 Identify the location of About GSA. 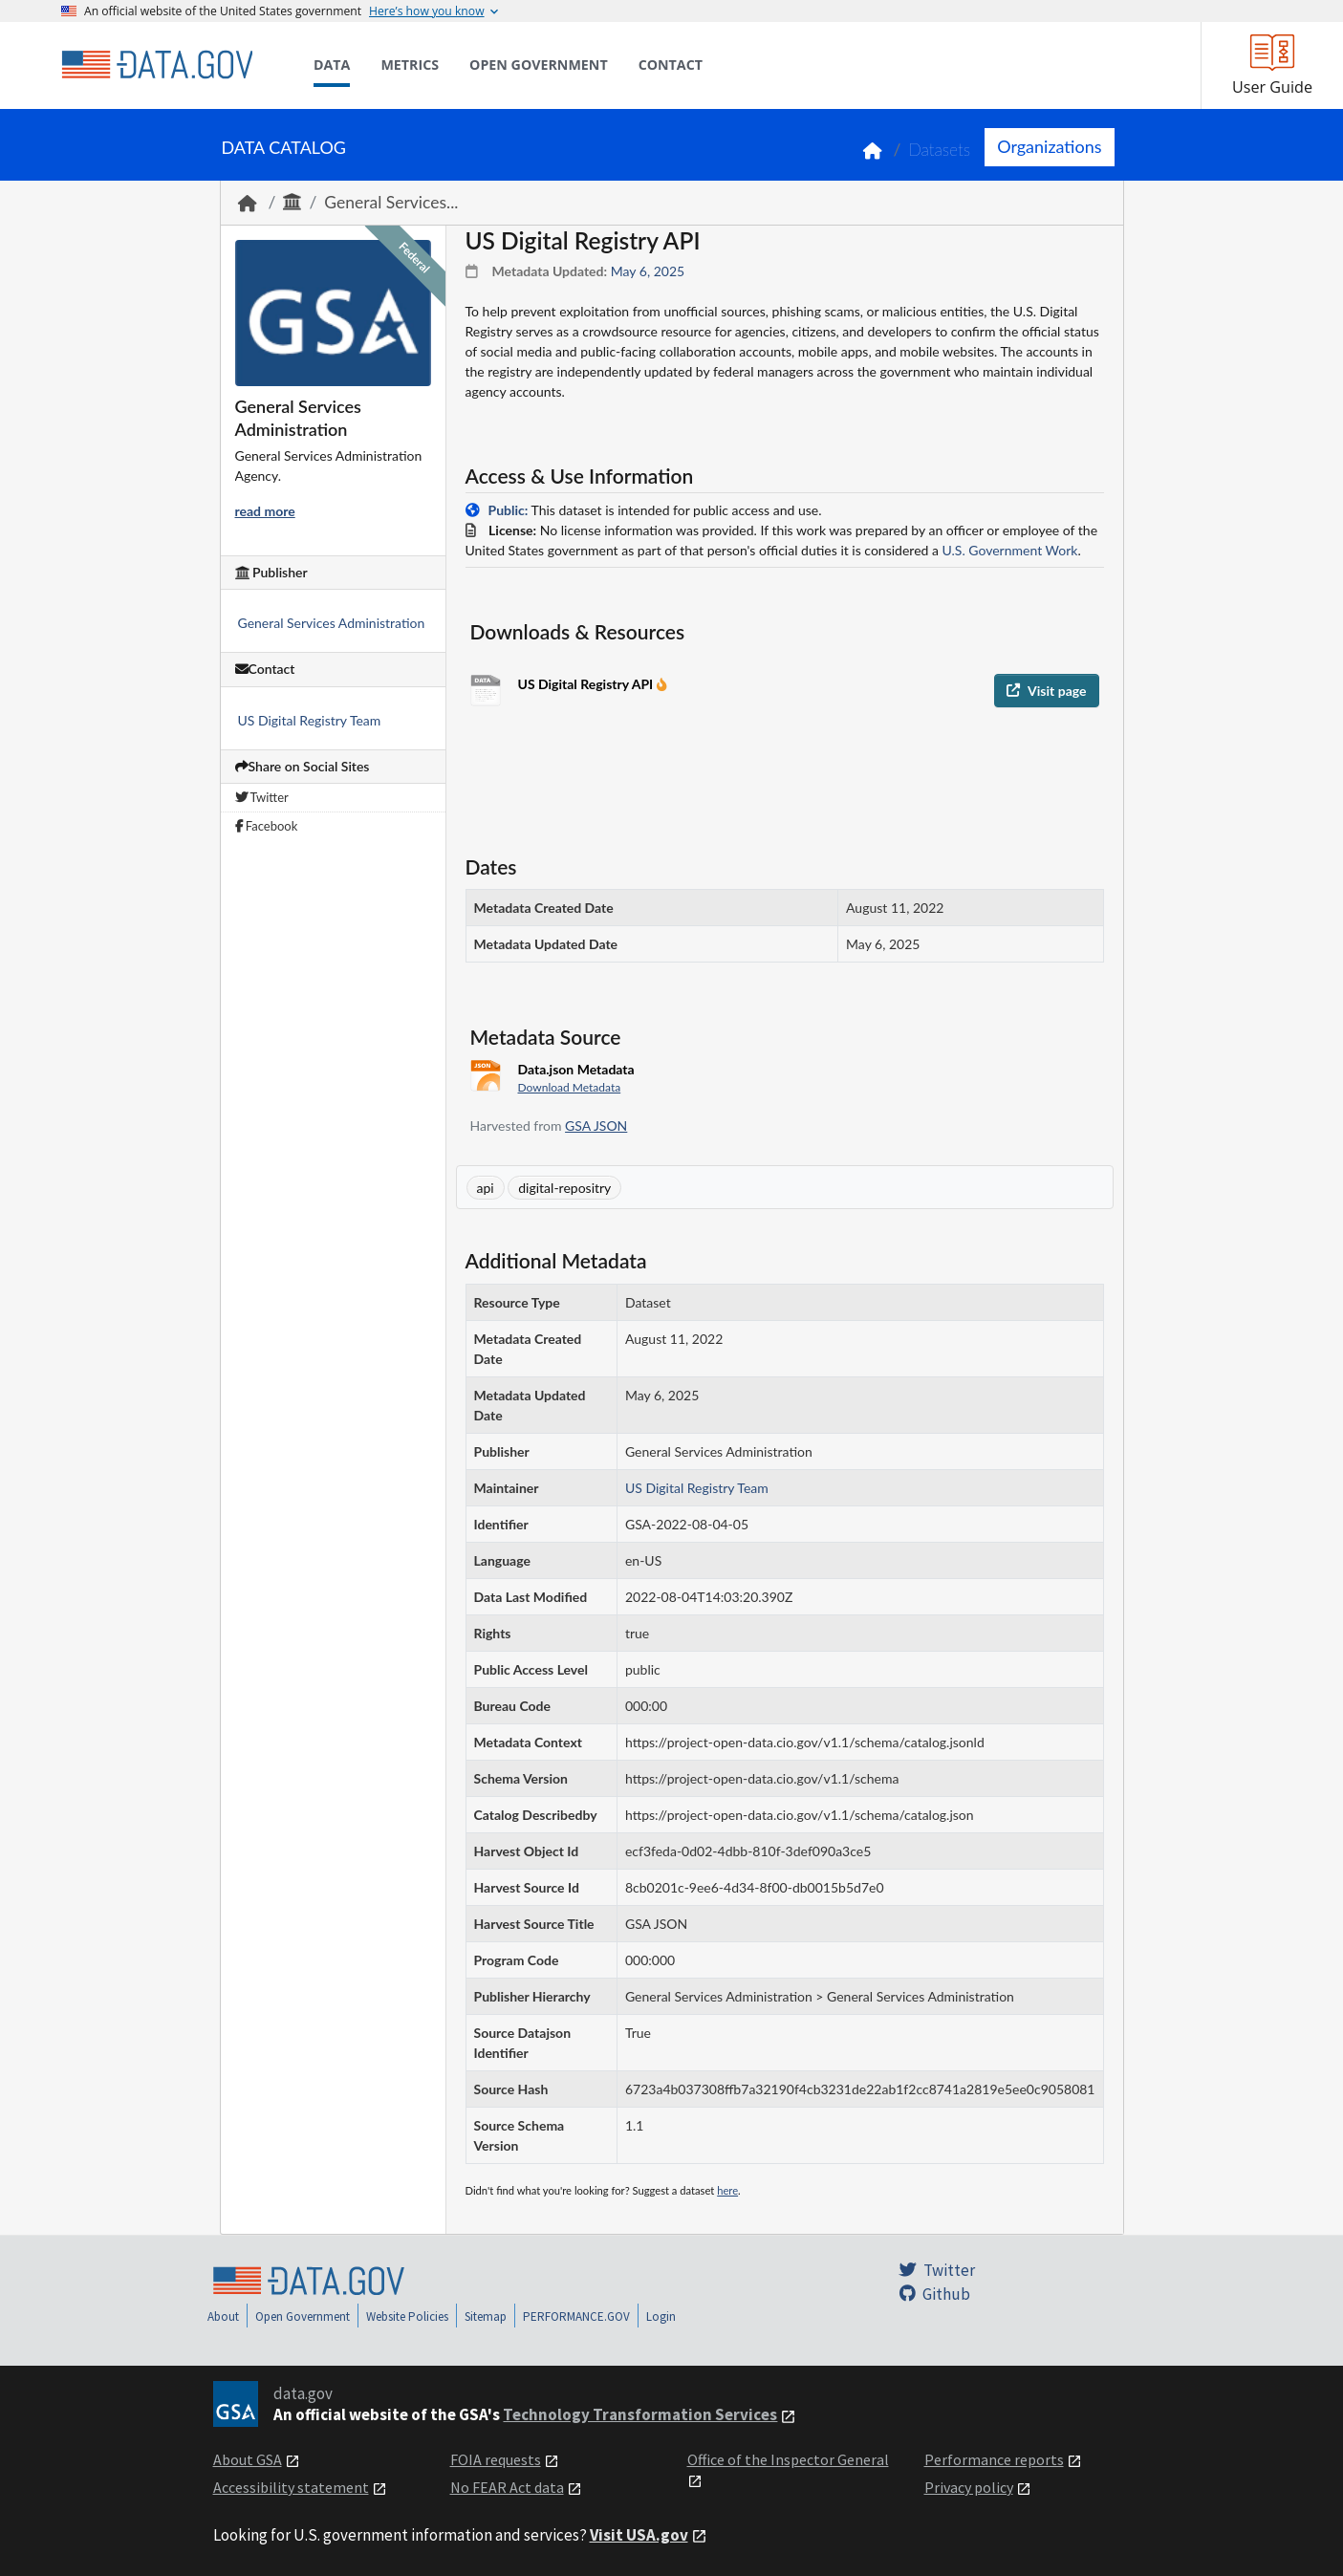
(247, 2459).